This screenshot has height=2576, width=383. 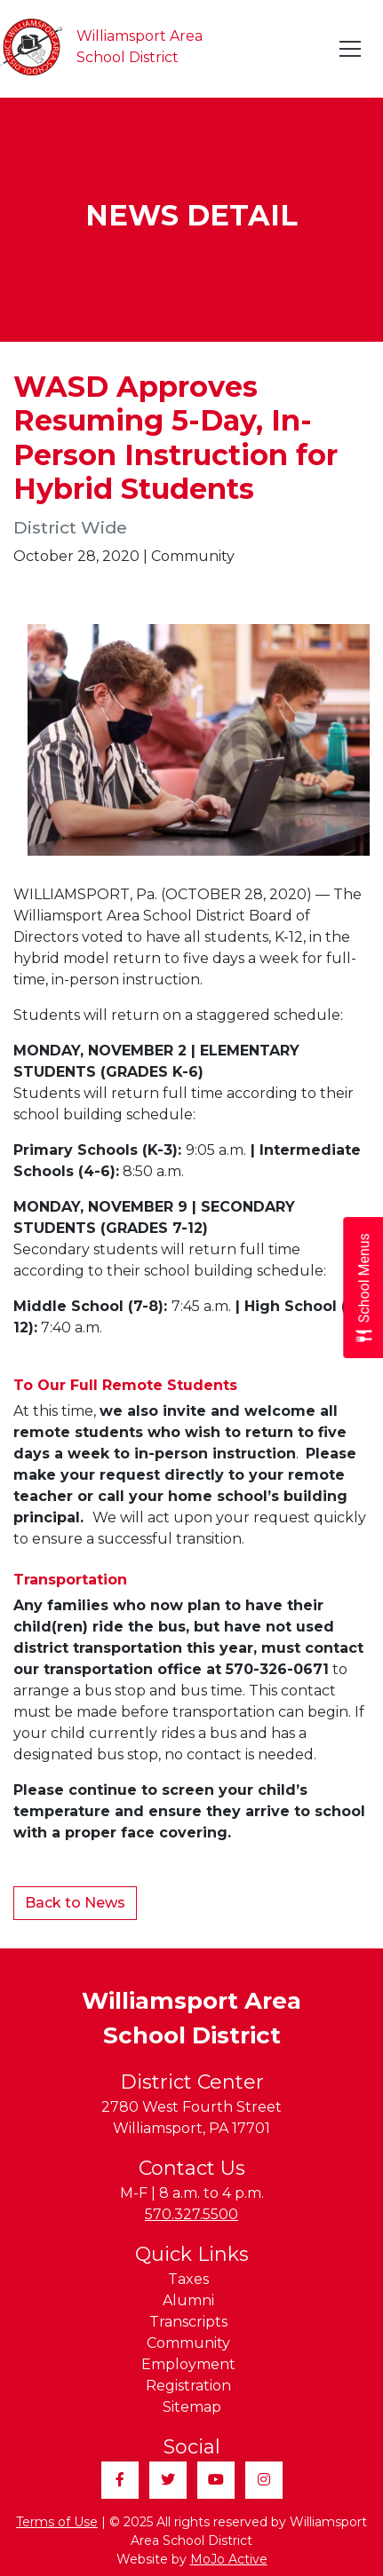 I want to click on Community, so click(x=188, y=2343).